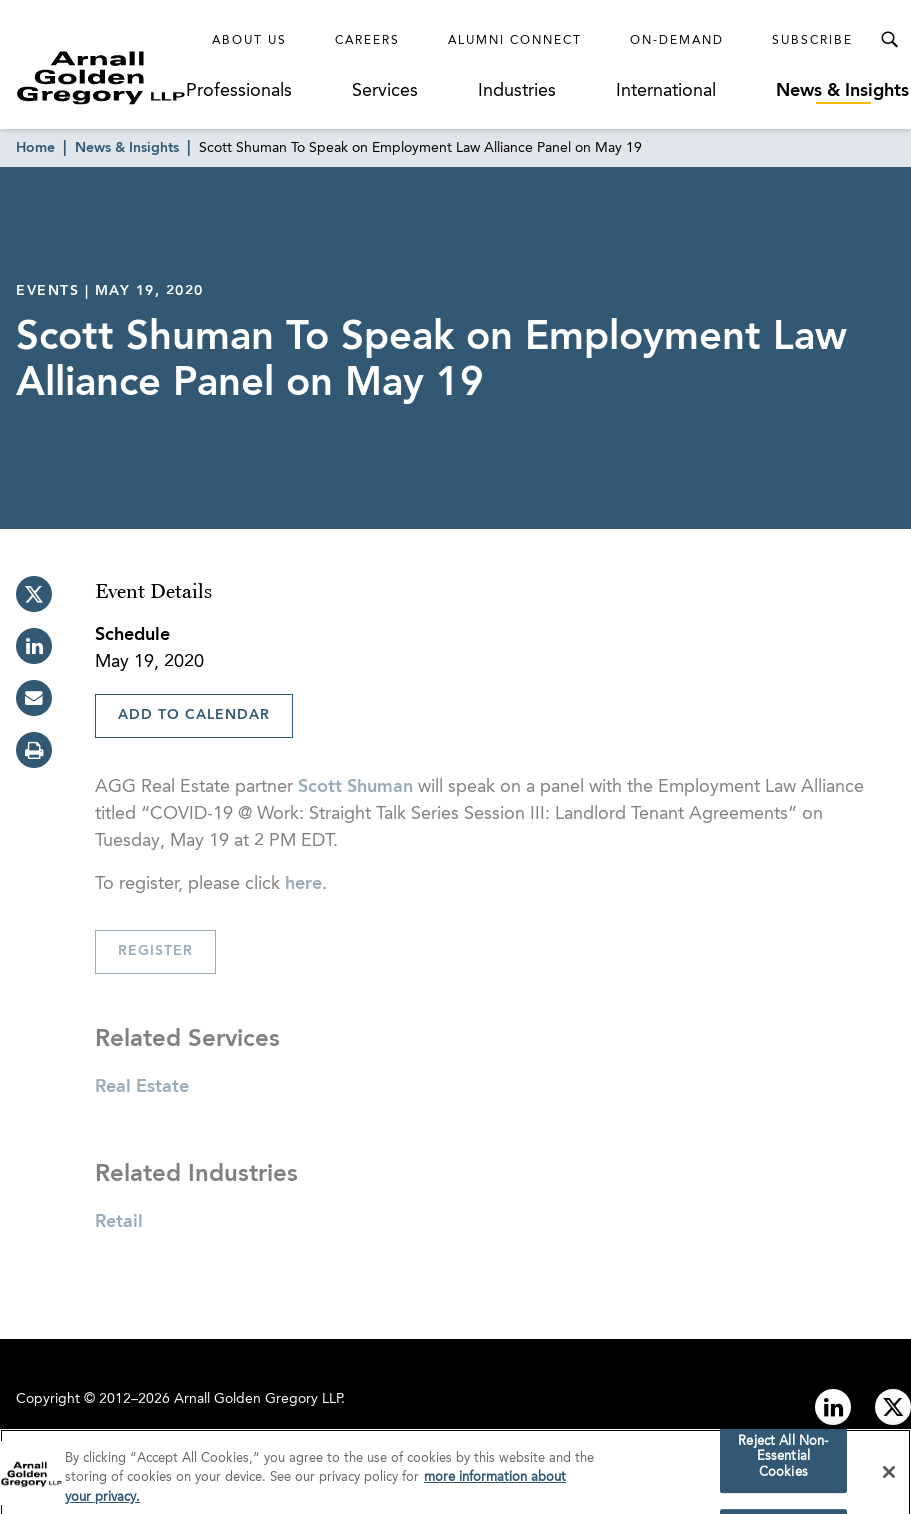 The image size is (911, 1514). Describe the element at coordinates (517, 91) in the screenshot. I see `Industries` at that location.